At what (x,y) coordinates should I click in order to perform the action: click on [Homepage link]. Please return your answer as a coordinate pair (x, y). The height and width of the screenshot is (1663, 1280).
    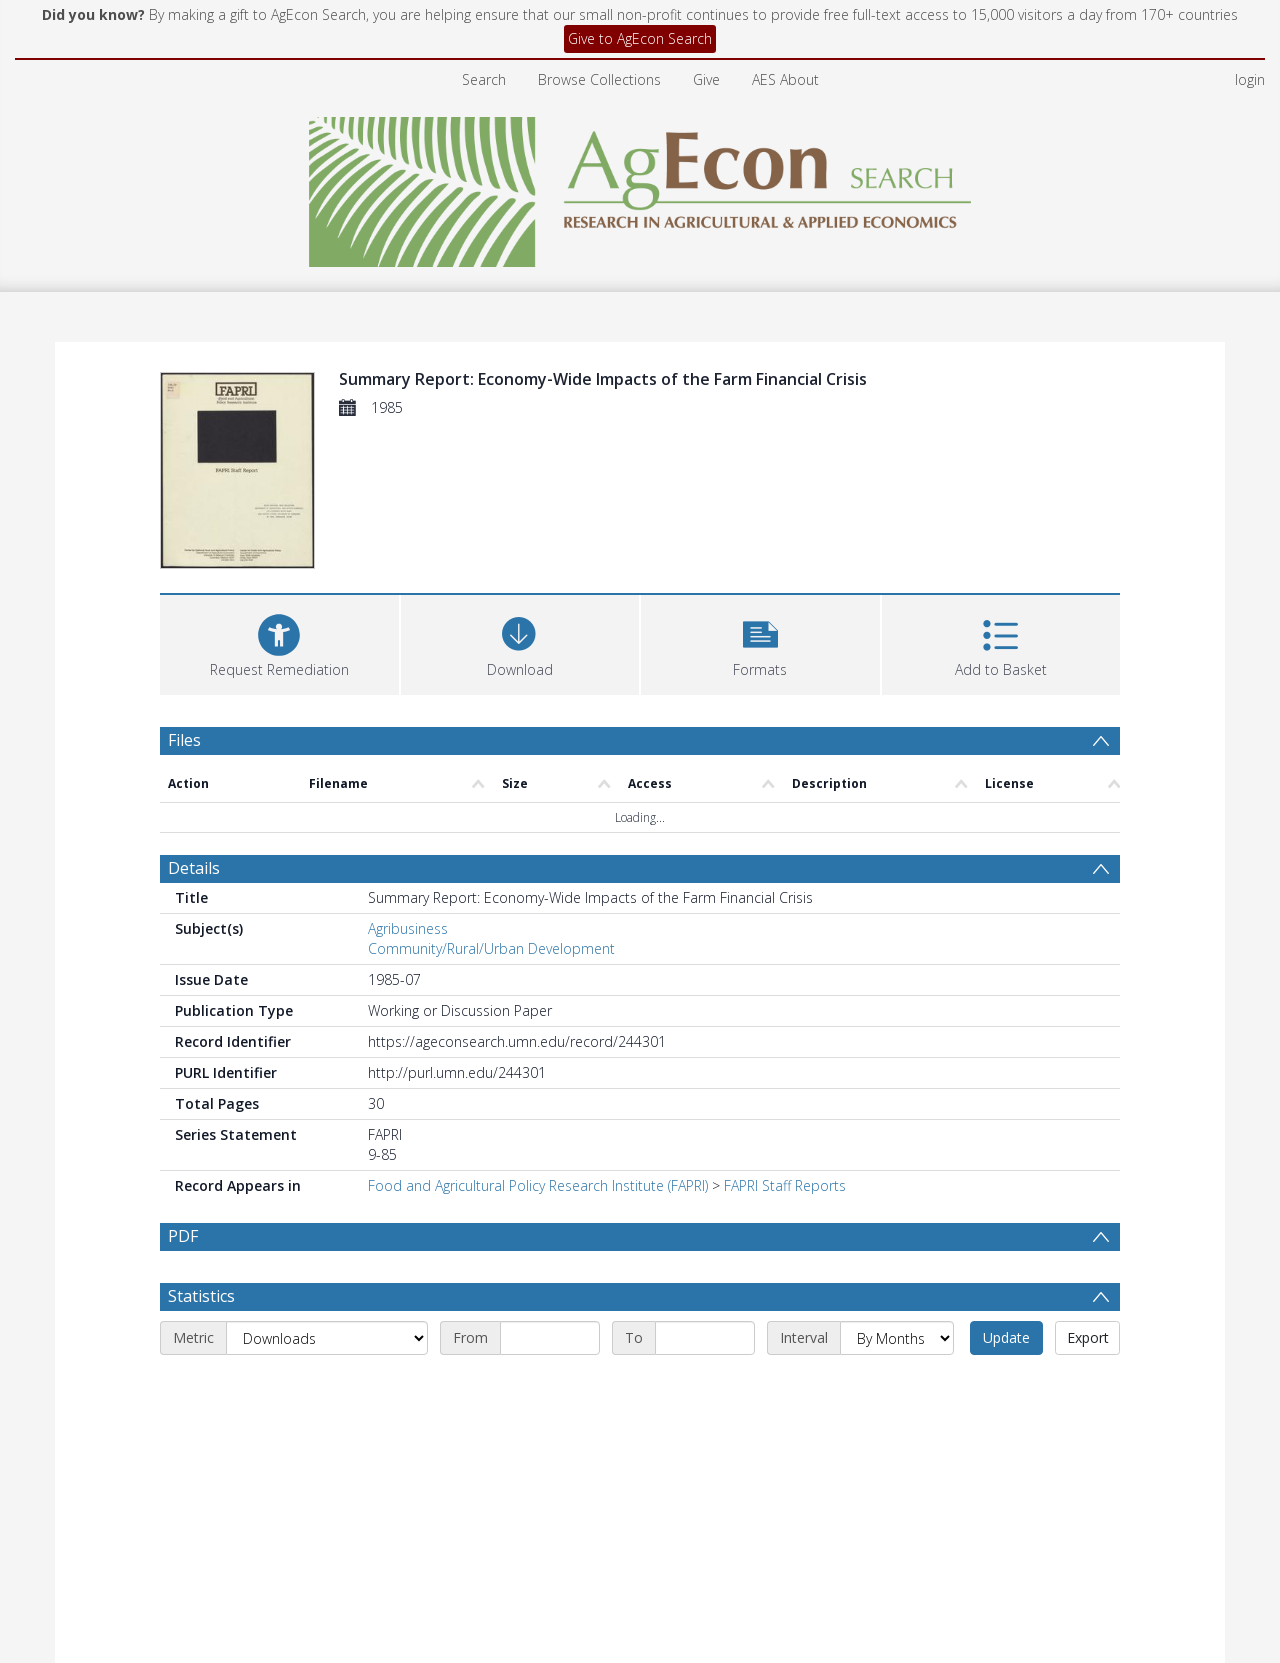
    Looking at the image, I should click on (640, 186).